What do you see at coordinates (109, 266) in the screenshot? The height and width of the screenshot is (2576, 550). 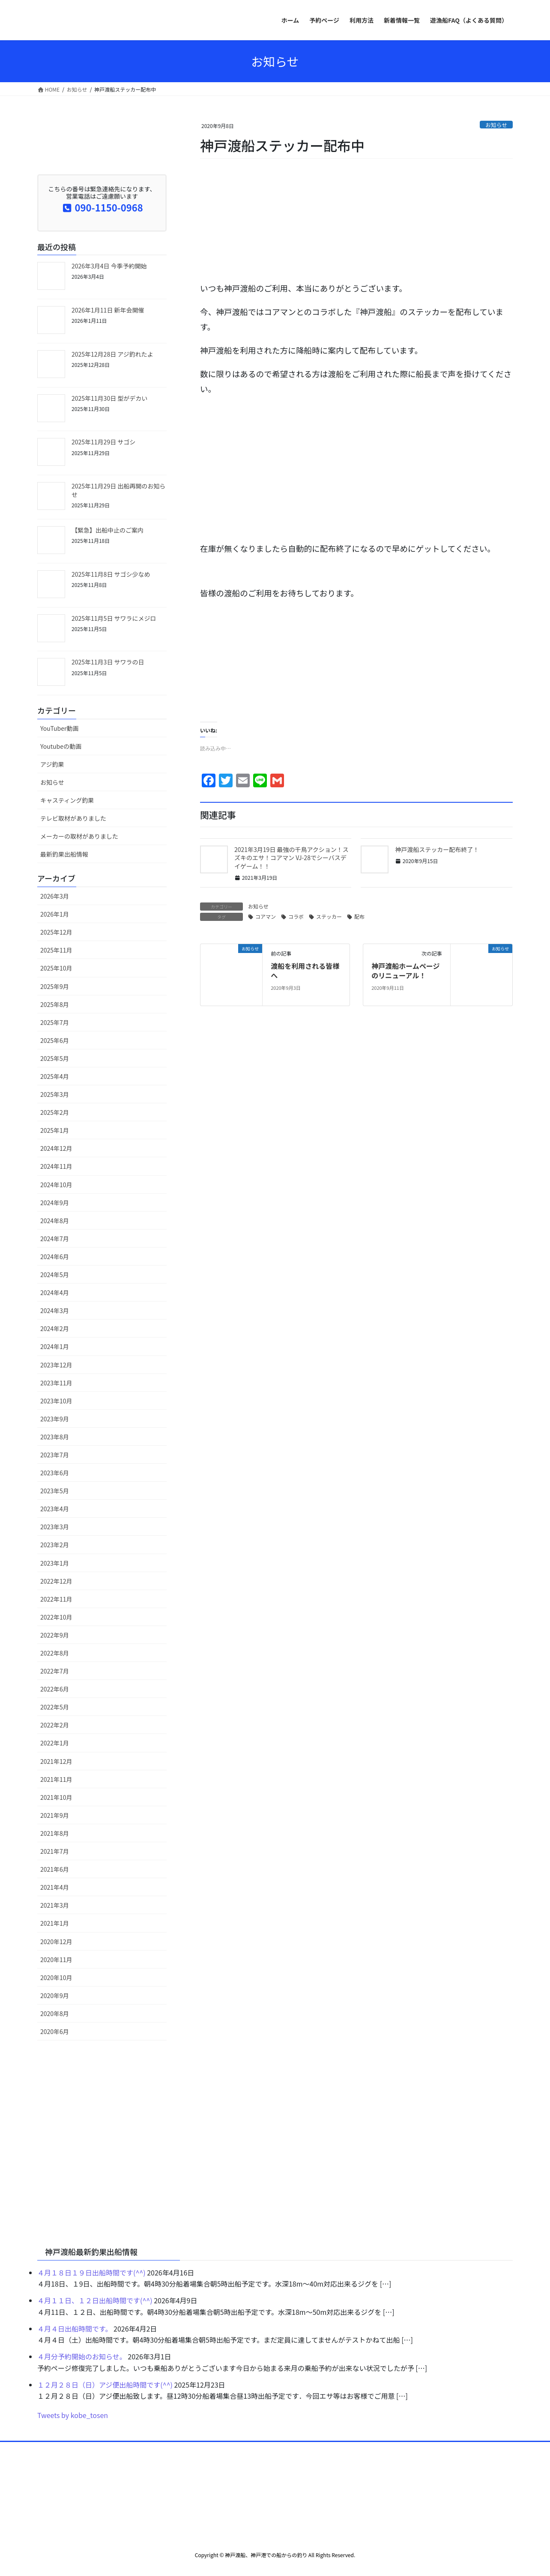 I see `2026年3月4日 今季予約開始` at bounding box center [109, 266].